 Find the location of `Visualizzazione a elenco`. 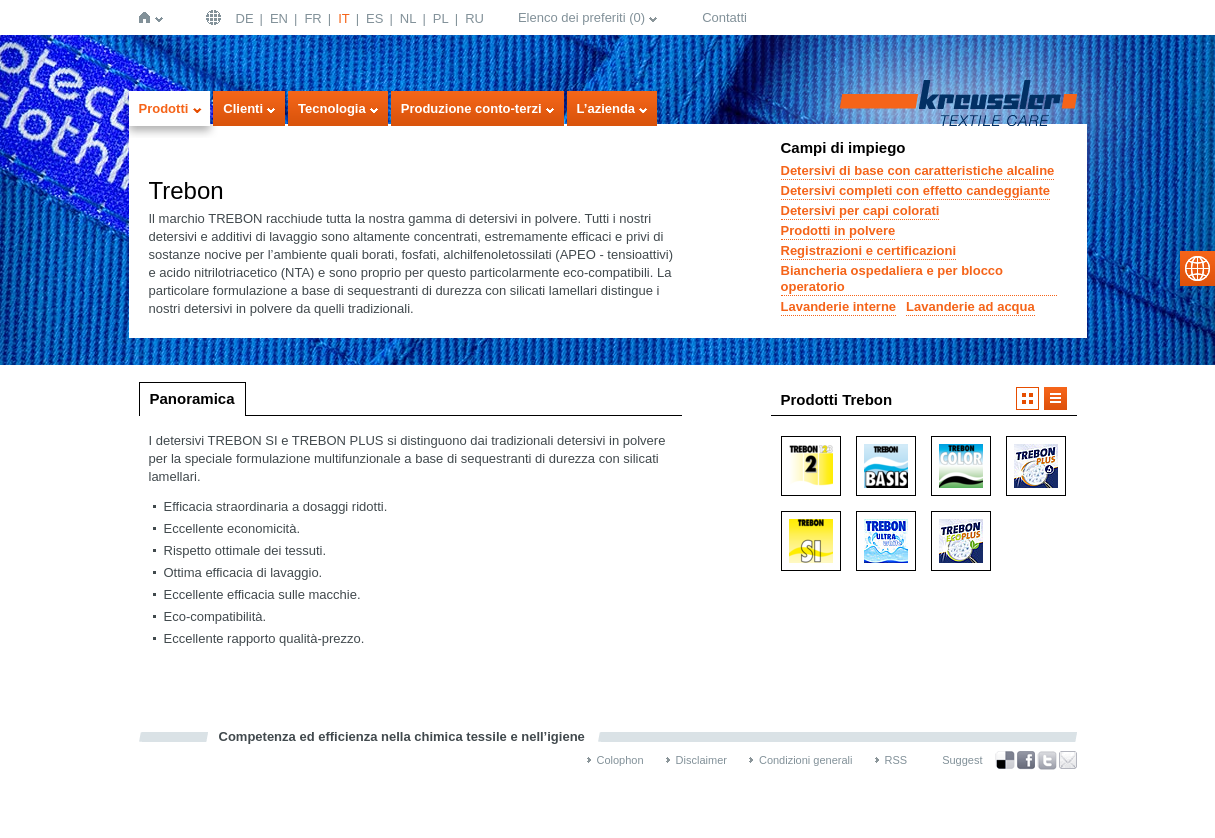

Visualizzazione a elenco is located at coordinates (1055, 398).